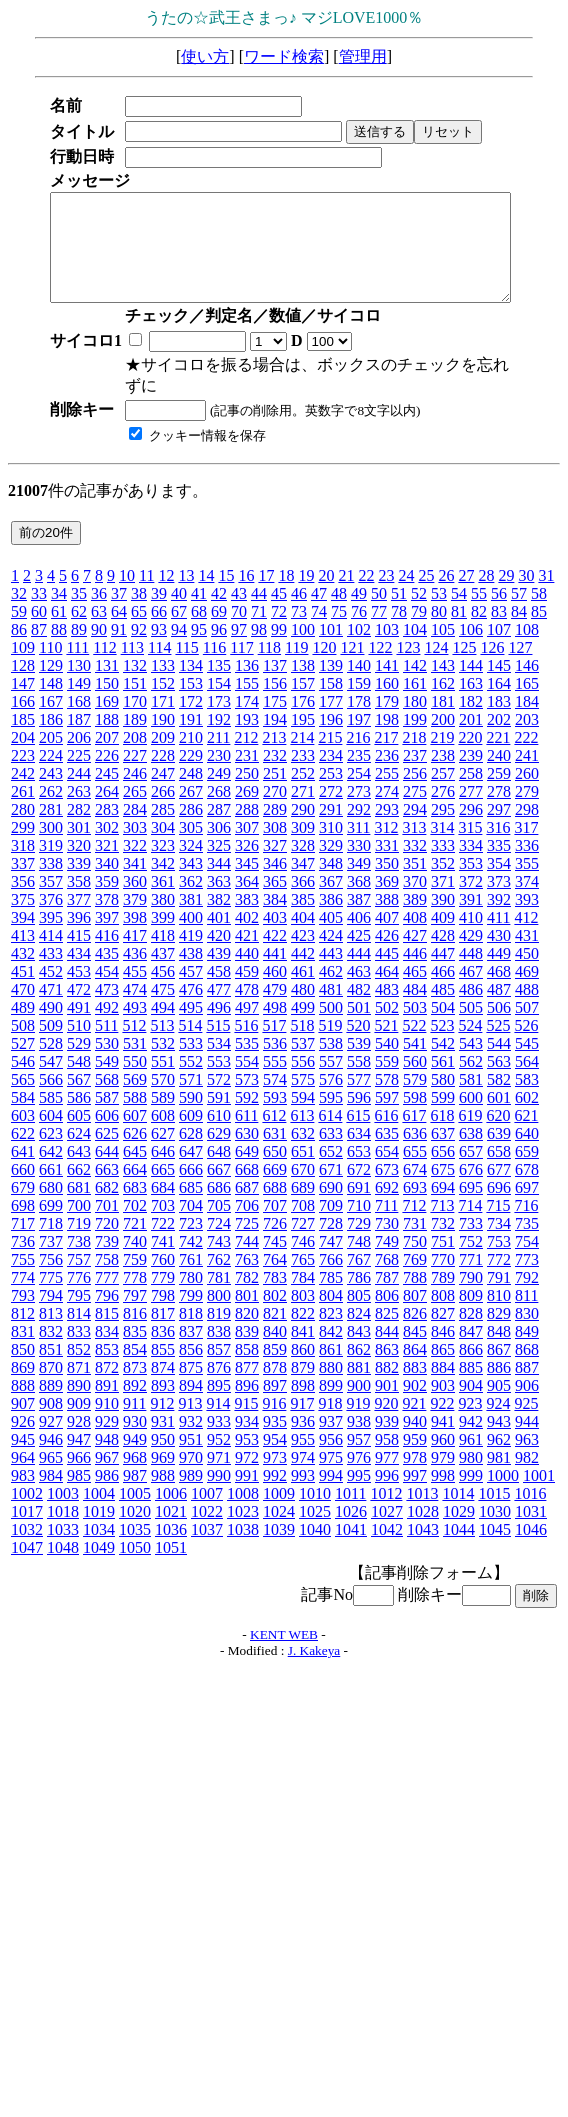  What do you see at coordinates (23, 1367) in the screenshot?
I see `869` at bounding box center [23, 1367].